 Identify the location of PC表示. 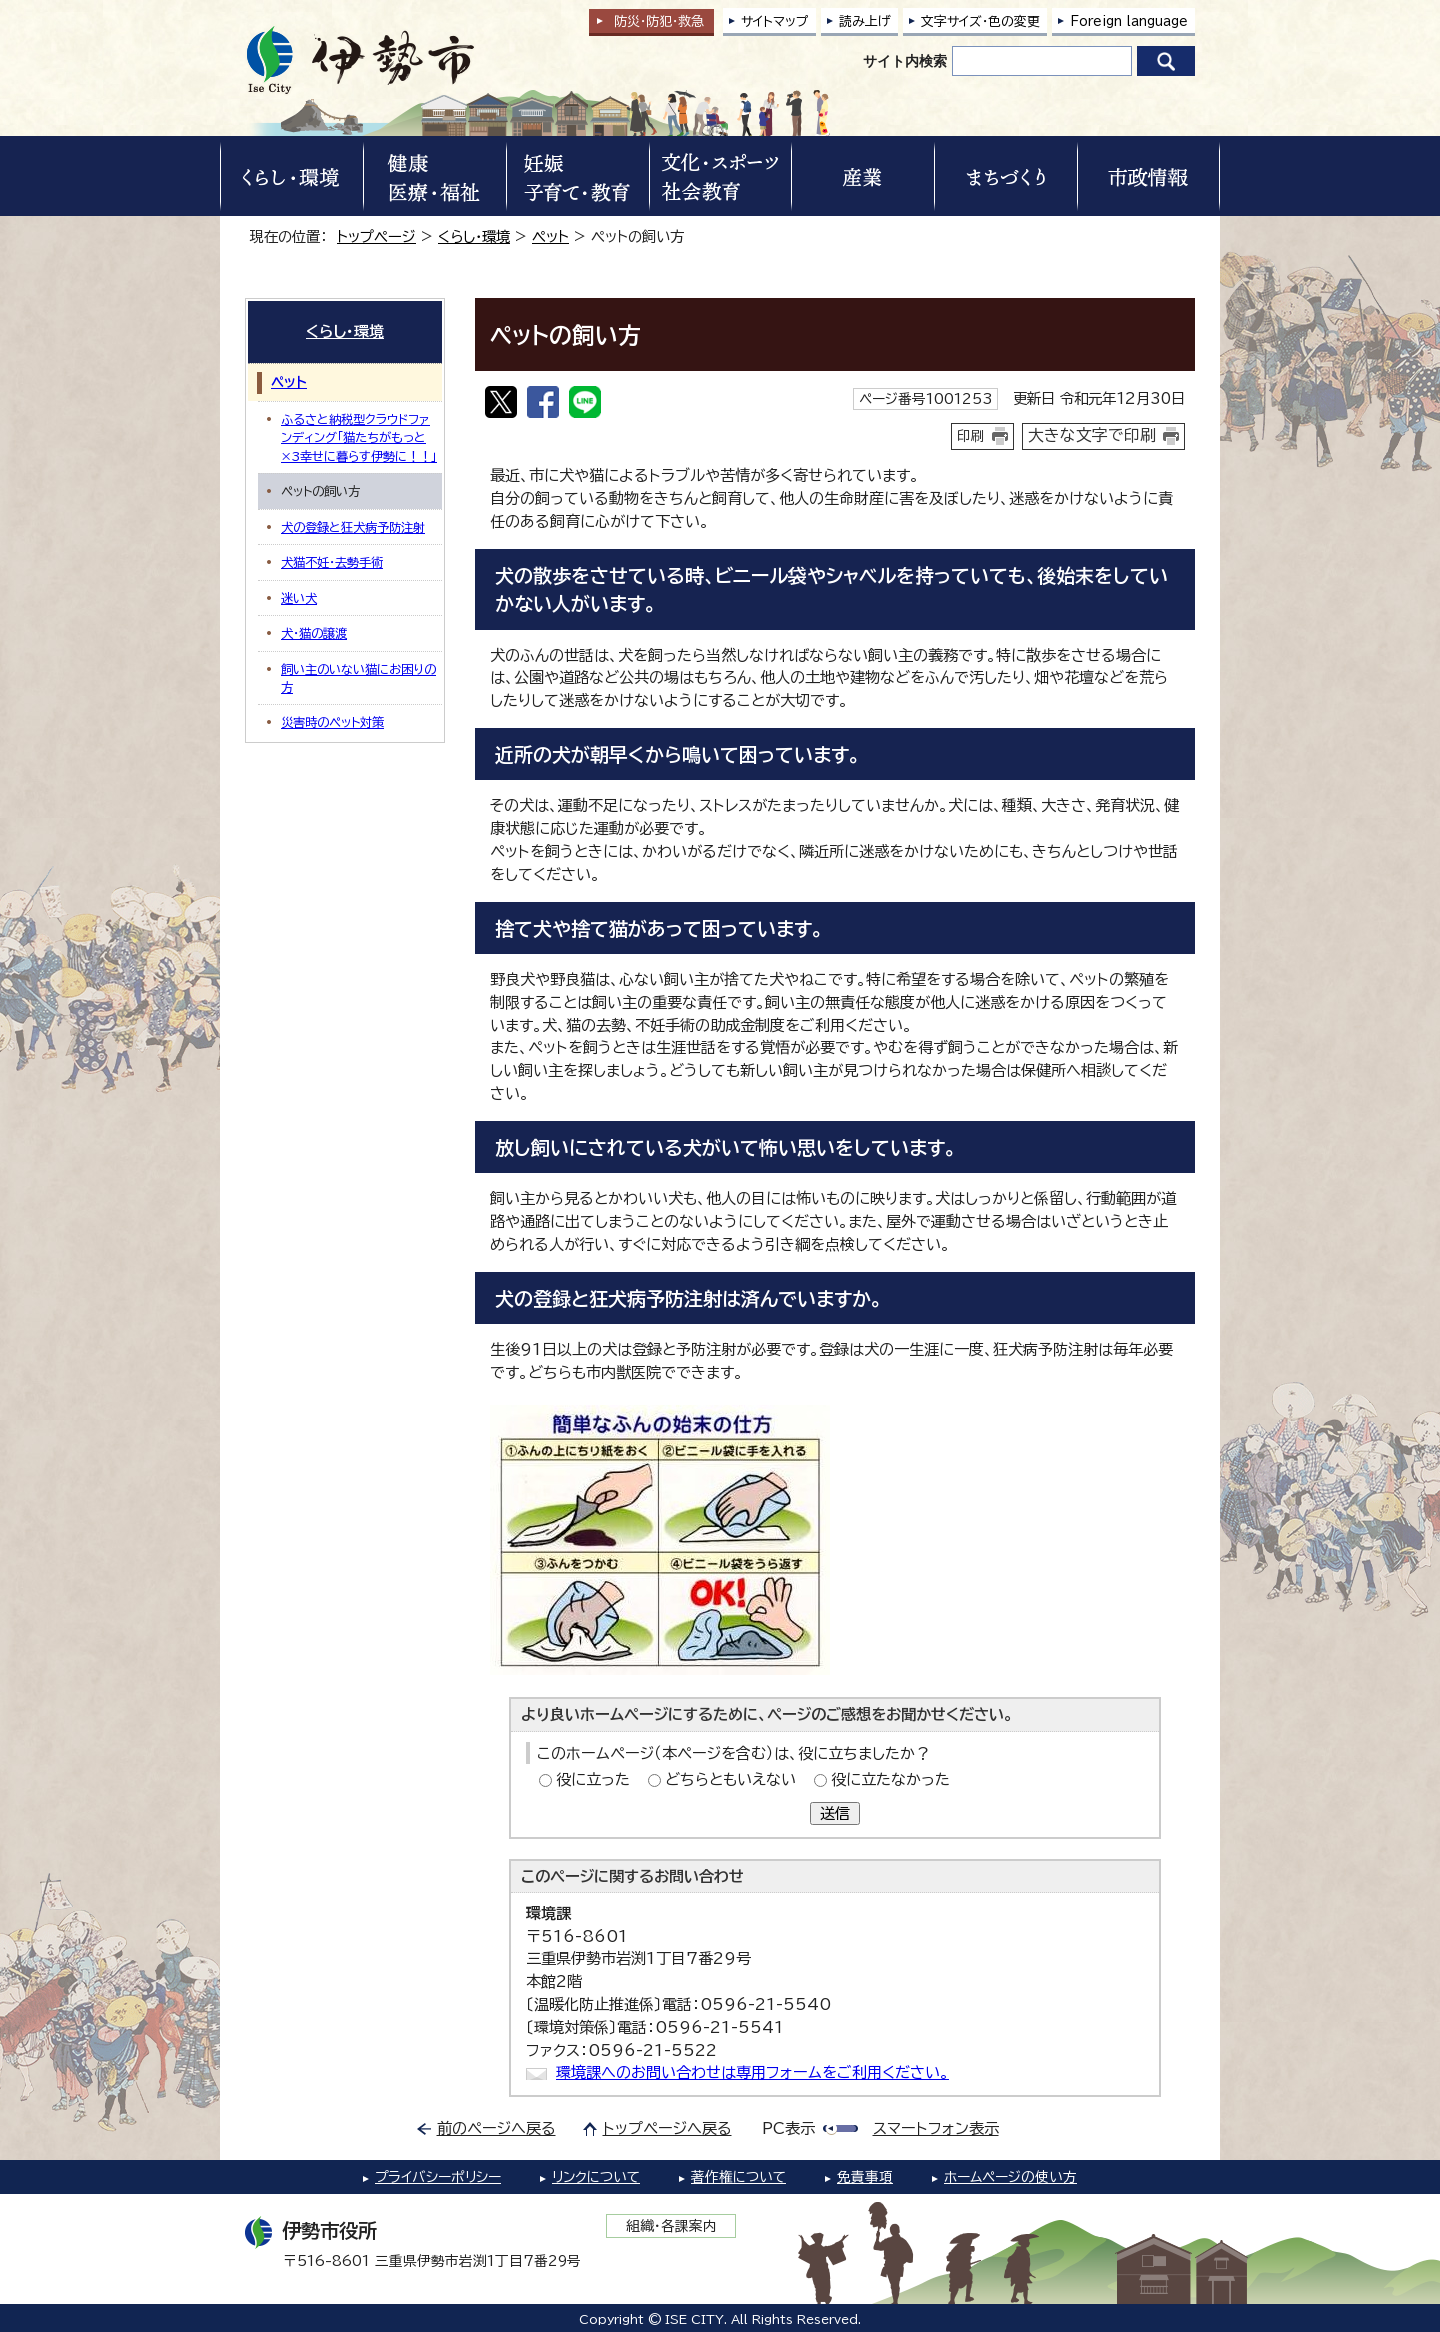
(788, 2128).